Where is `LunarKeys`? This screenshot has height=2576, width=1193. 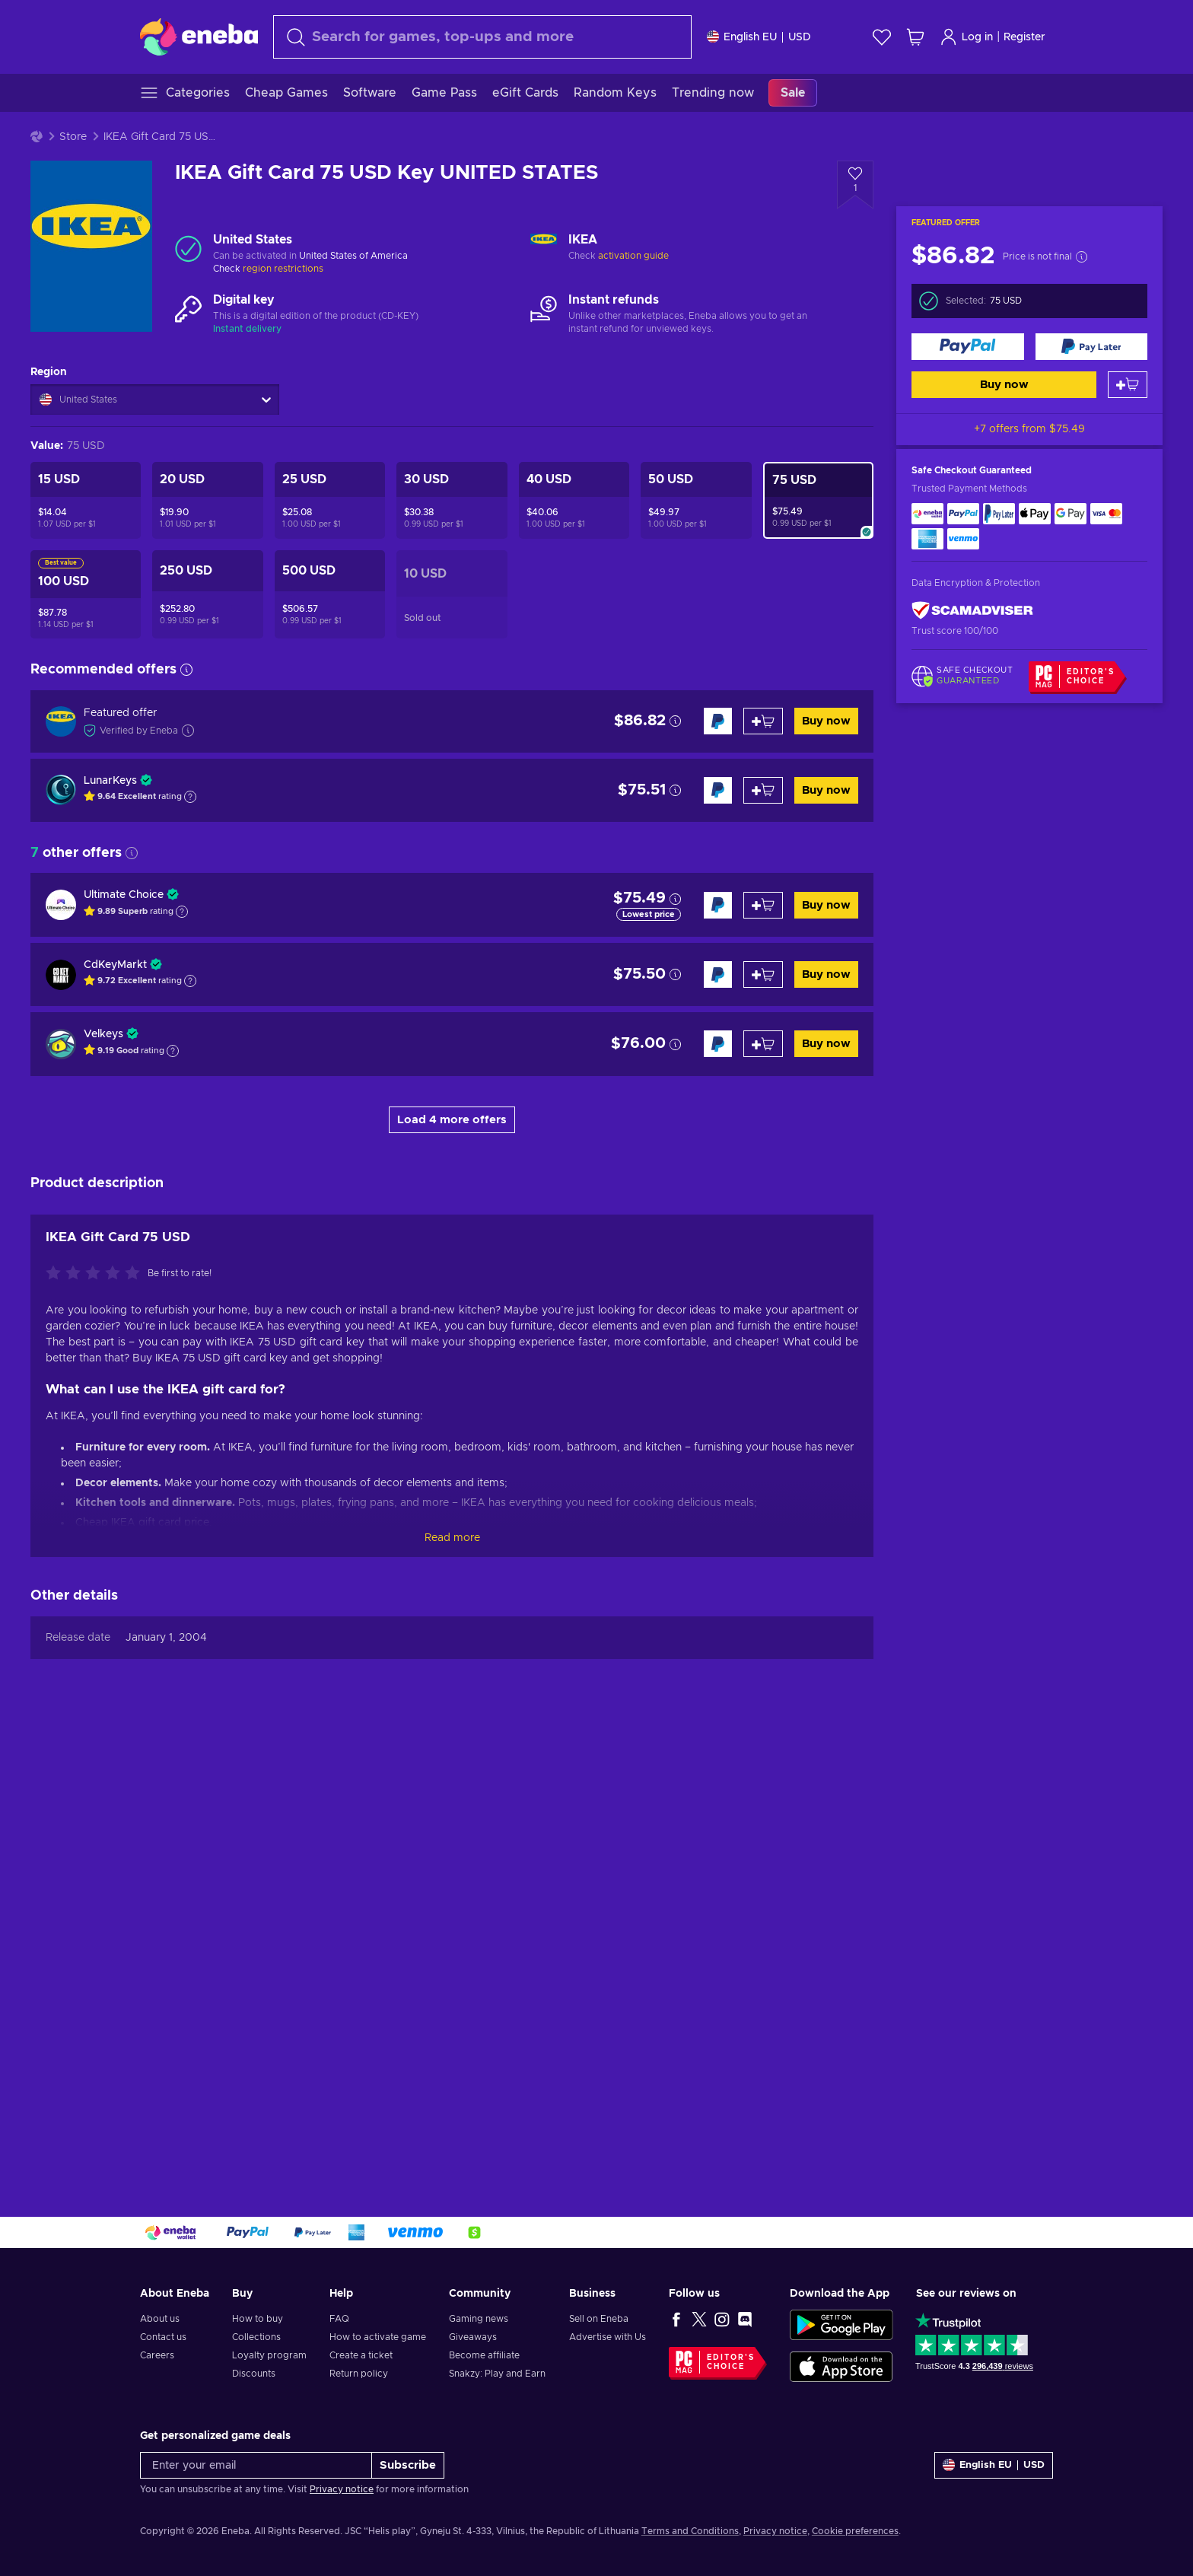 LunarKeys is located at coordinates (110, 780).